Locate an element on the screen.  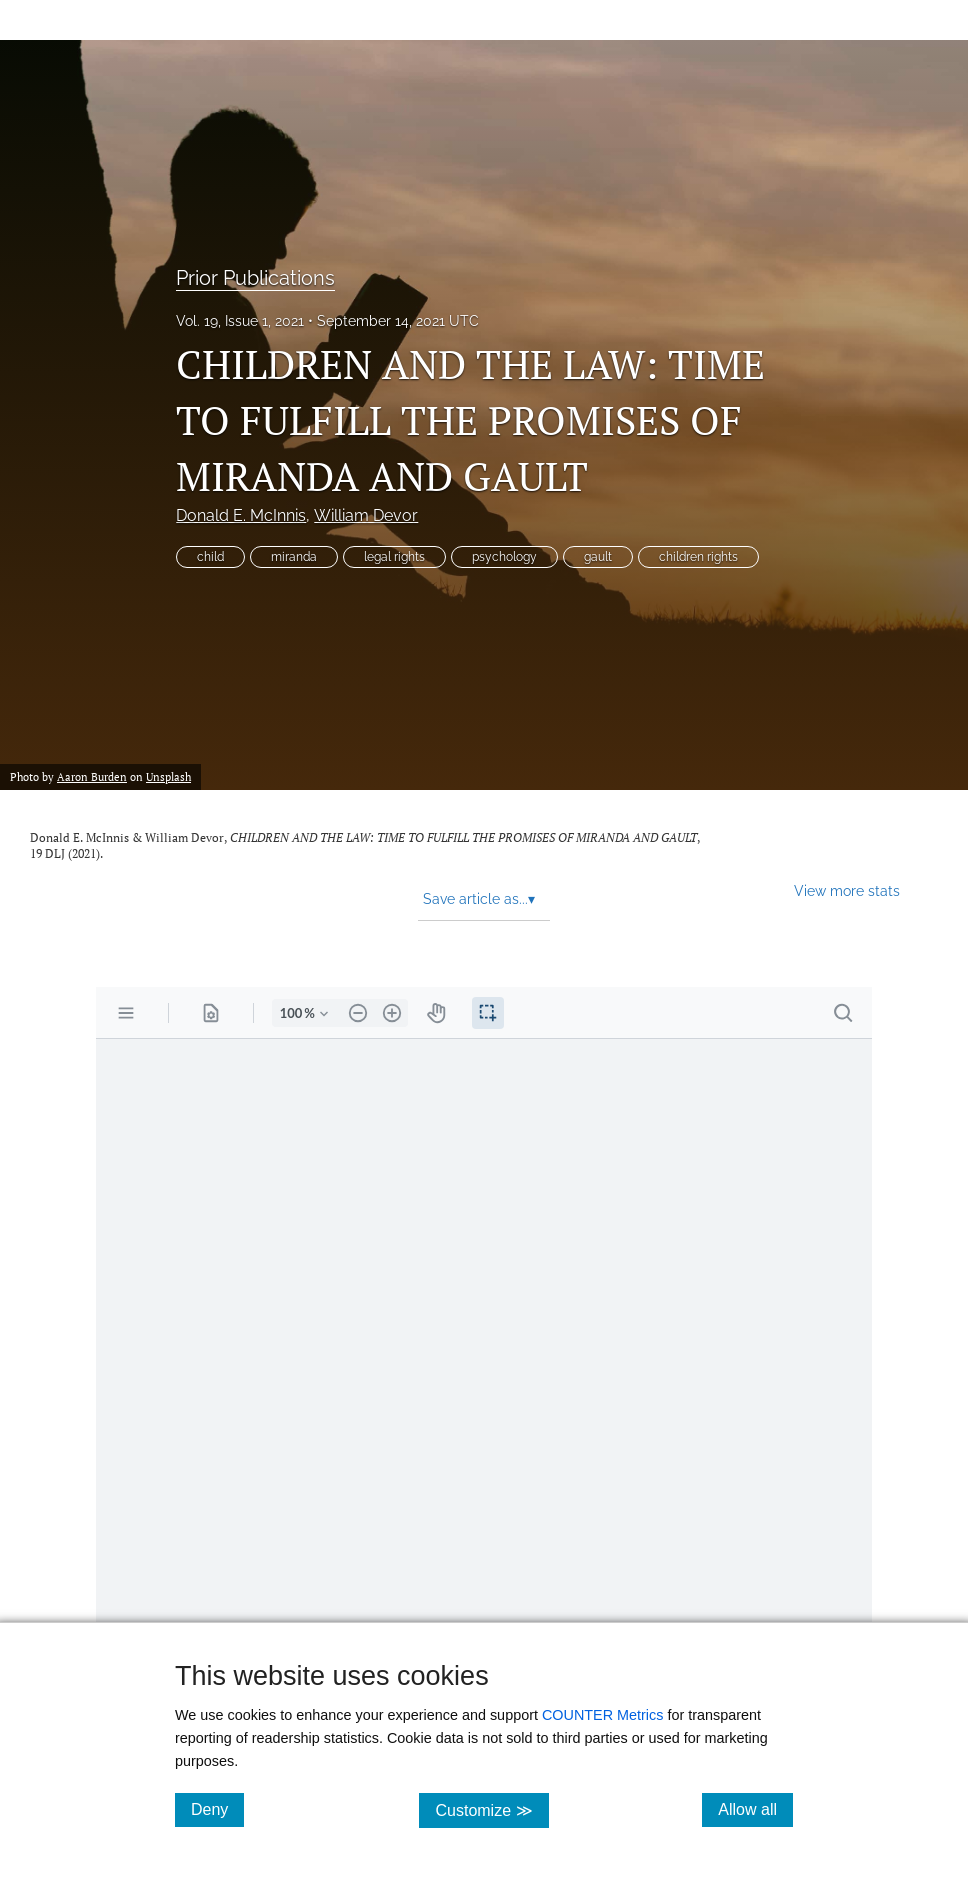
William Devor is located at coordinates (366, 515).